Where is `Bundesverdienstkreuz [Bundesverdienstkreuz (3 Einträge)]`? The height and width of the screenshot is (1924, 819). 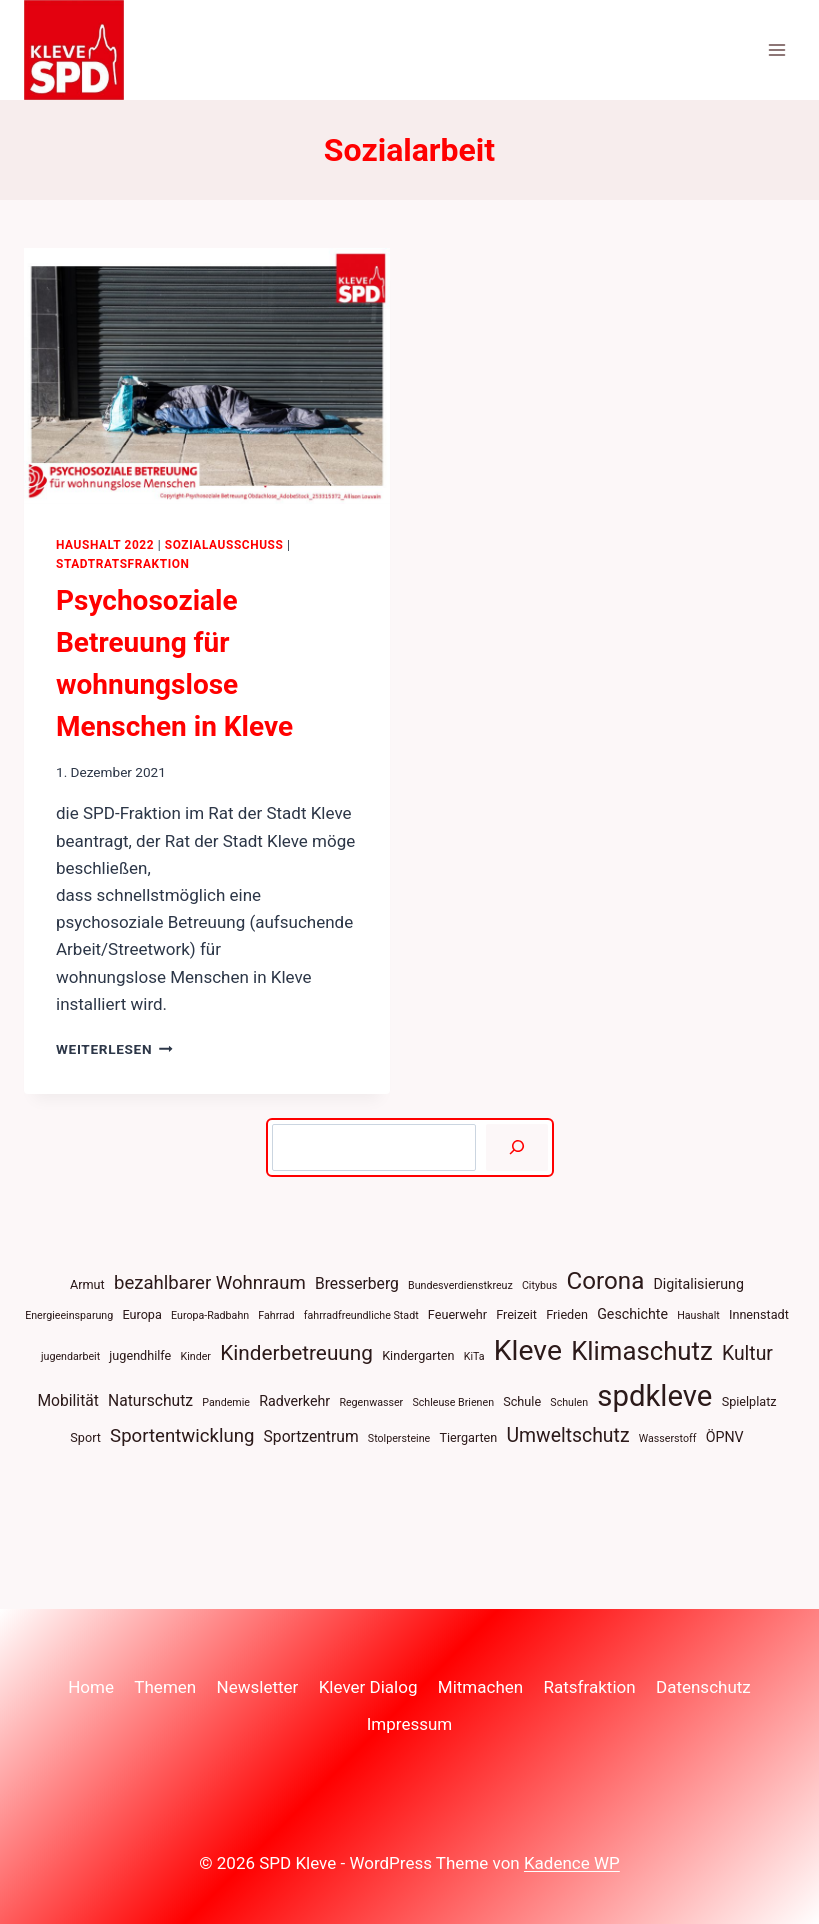
Bundesverdienstkreuz [Bundesverdienstkreuz (3 Einträge)] is located at coordinates (460, 1285).